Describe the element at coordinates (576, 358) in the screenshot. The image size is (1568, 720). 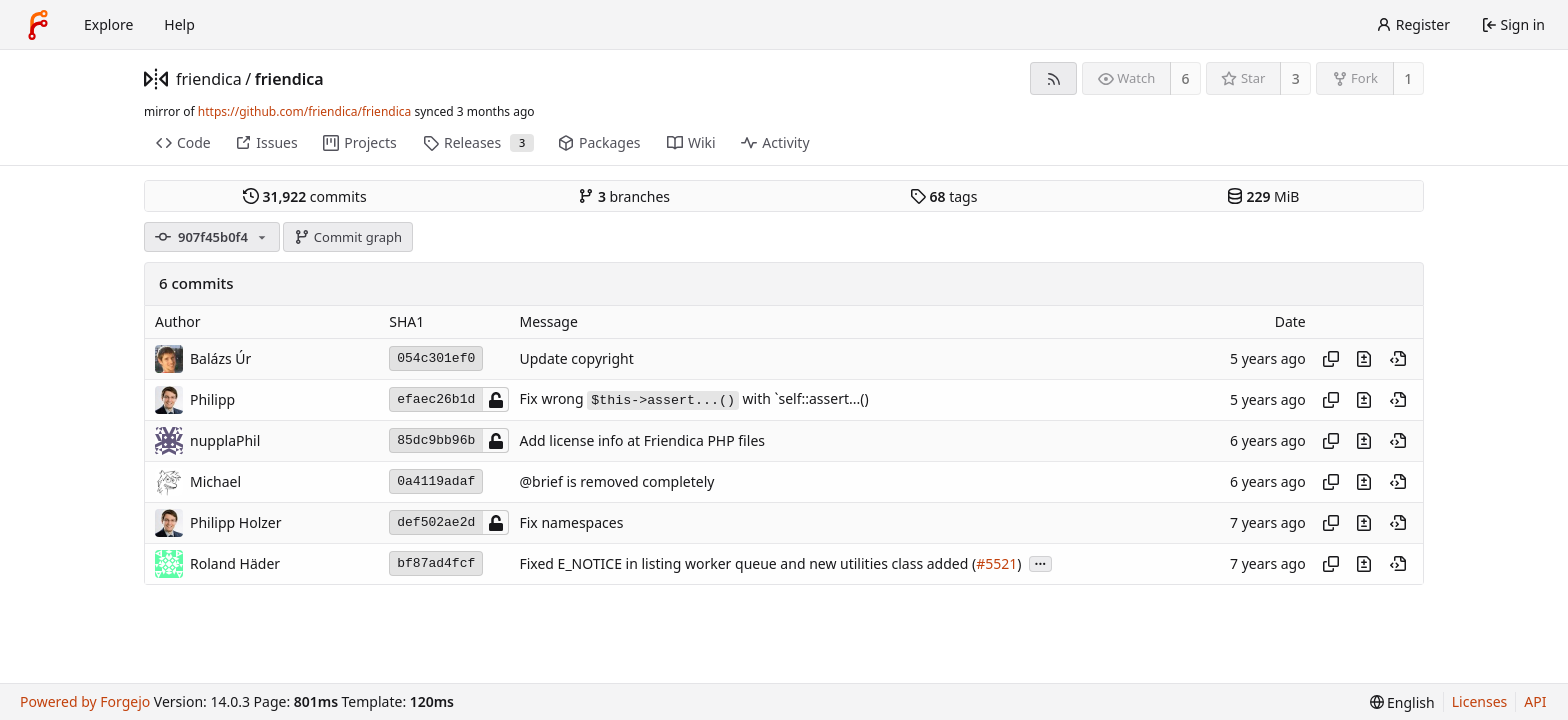
I see `Update copyright` at that location.